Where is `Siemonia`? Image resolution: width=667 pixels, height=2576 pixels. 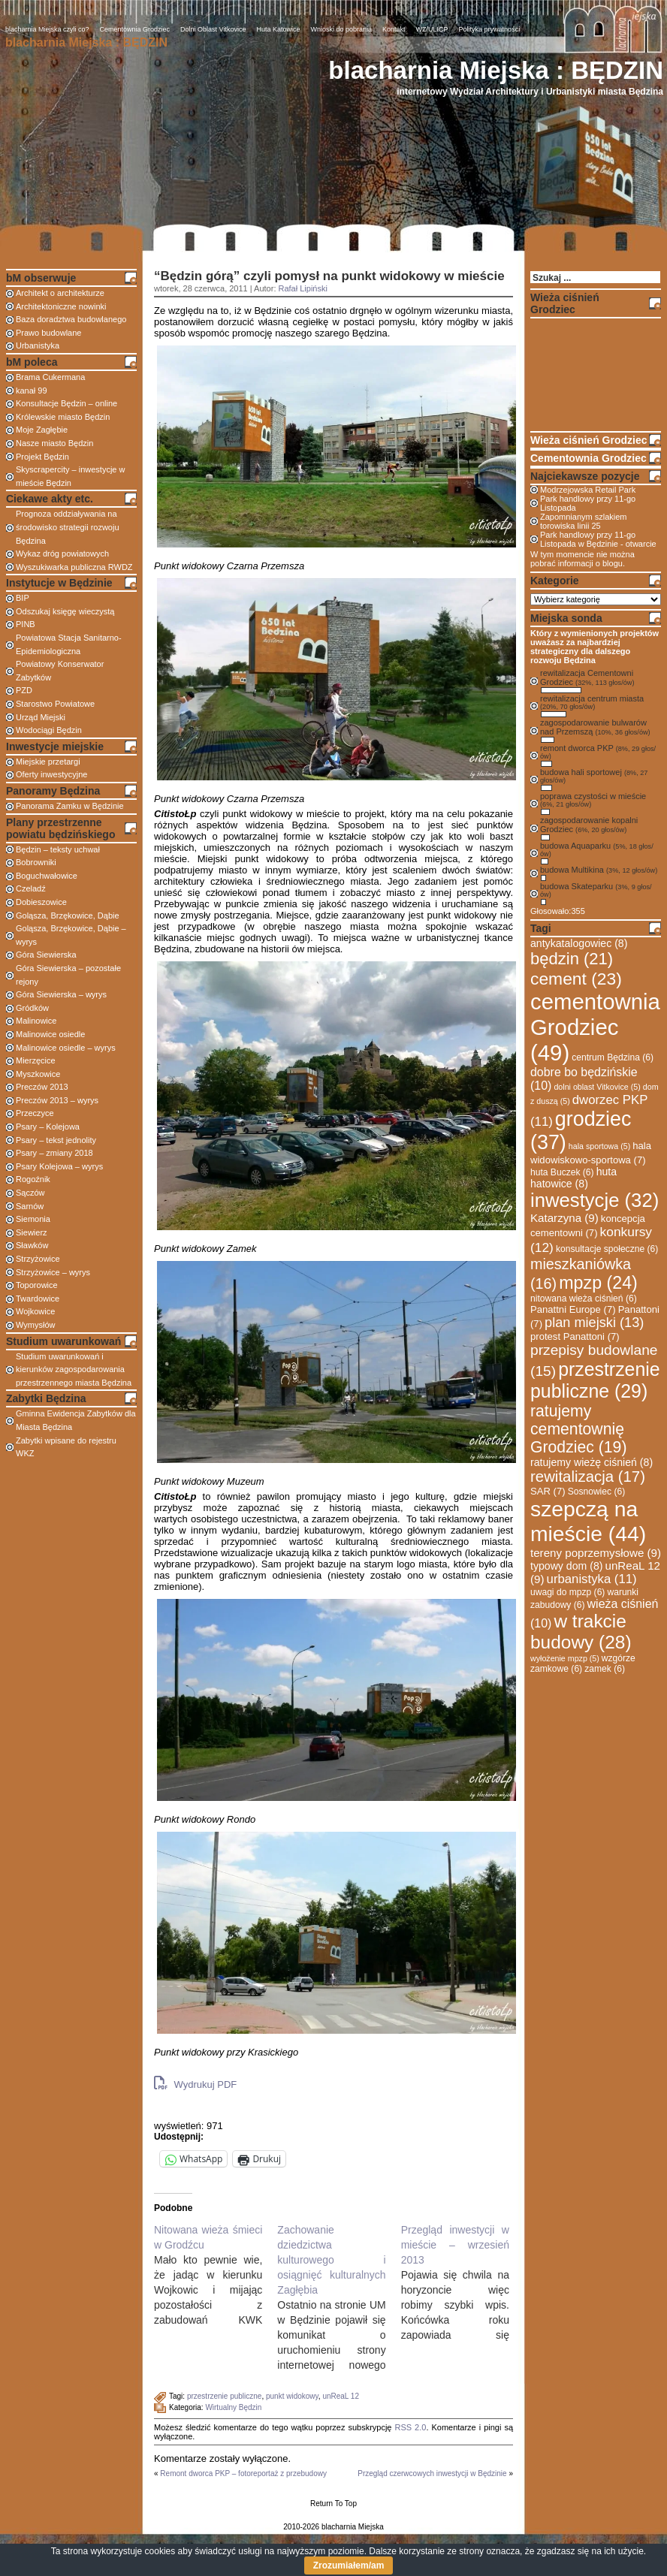 Siemonia is located at coordinates (33, 1218).